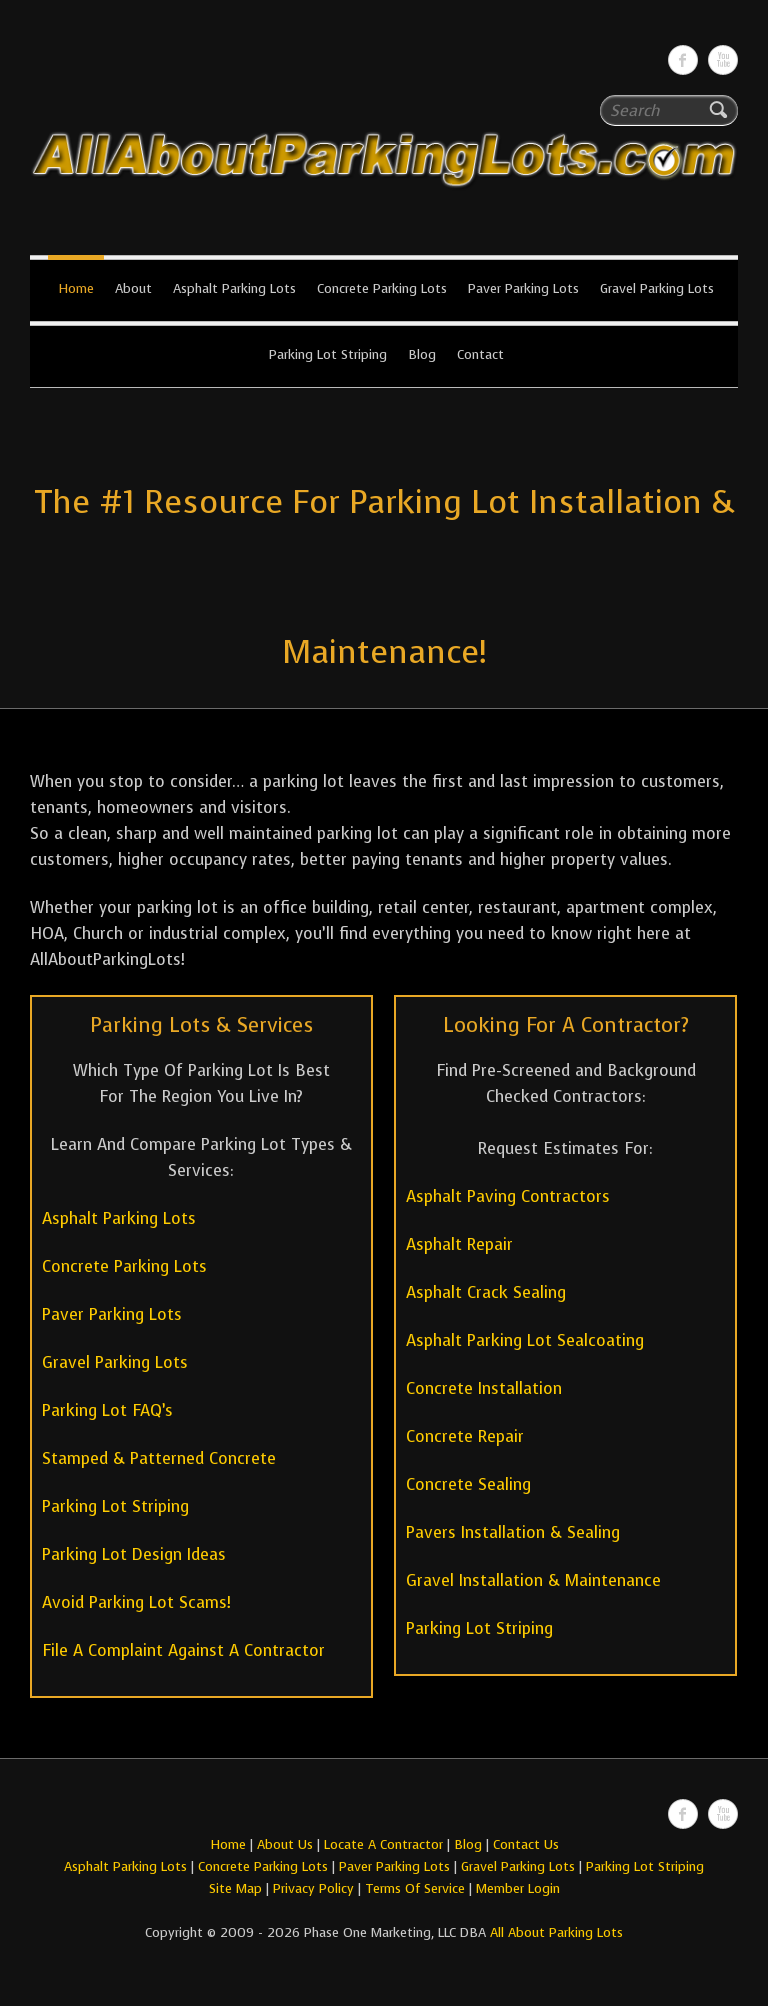 This screenshot has height=2006, width=768. What do you see at coordinates (513, 1532) in the screenshot?
I see `Pavers Installation & Sealing` at bounding box center [513, 1532].